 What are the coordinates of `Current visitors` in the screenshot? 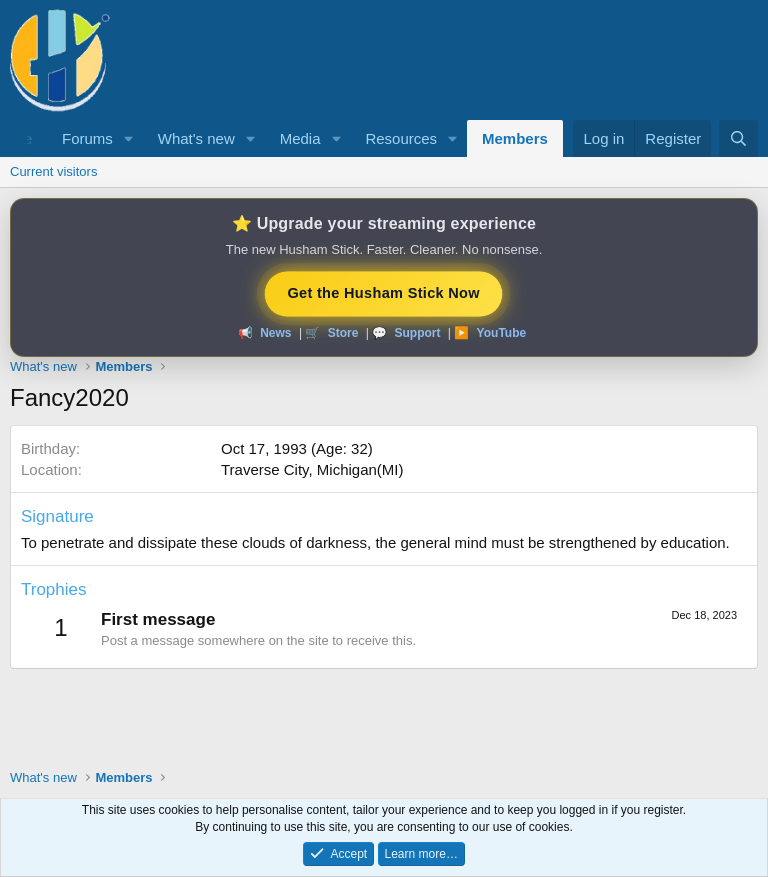 It's located at (53, 171).